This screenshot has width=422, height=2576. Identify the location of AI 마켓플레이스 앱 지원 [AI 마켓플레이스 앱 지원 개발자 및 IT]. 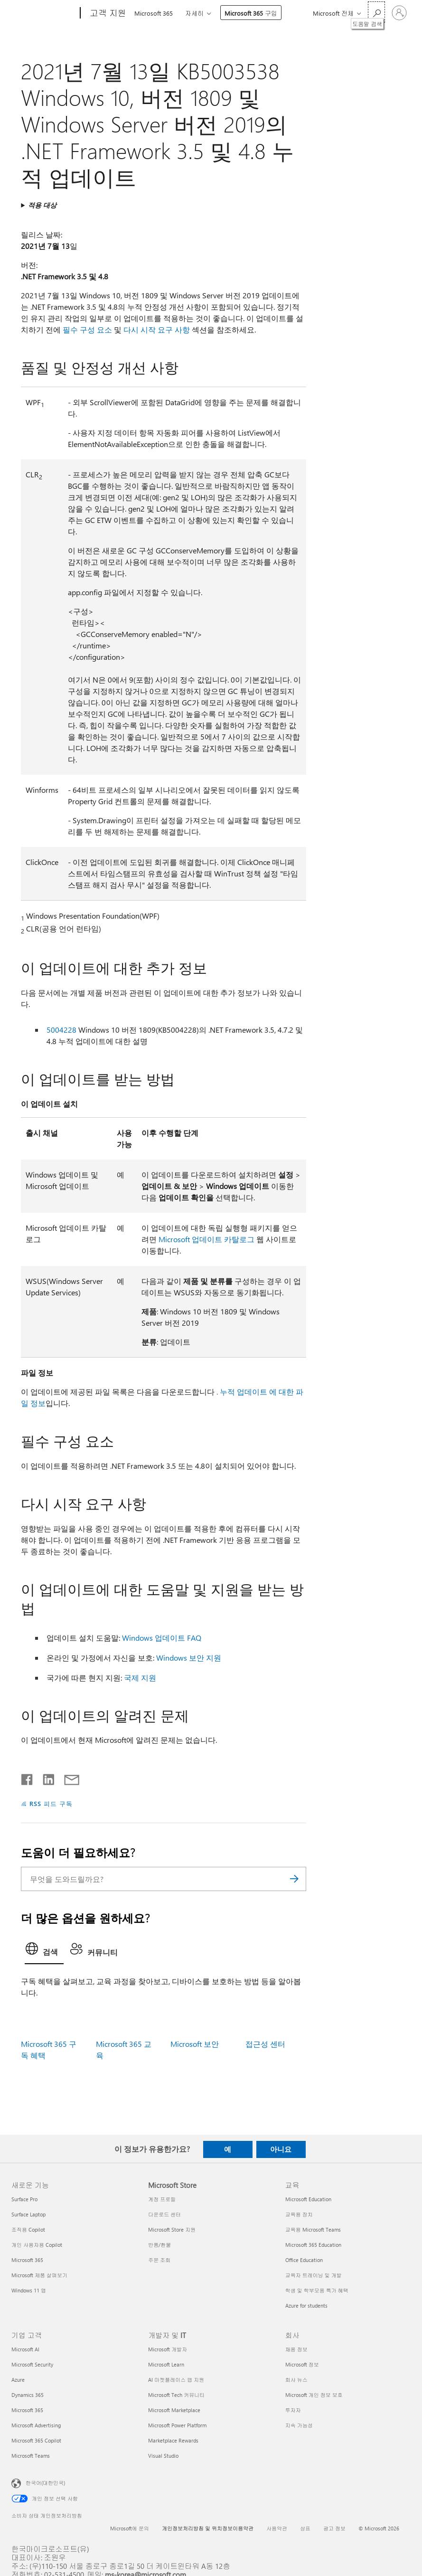
(176, 2379).